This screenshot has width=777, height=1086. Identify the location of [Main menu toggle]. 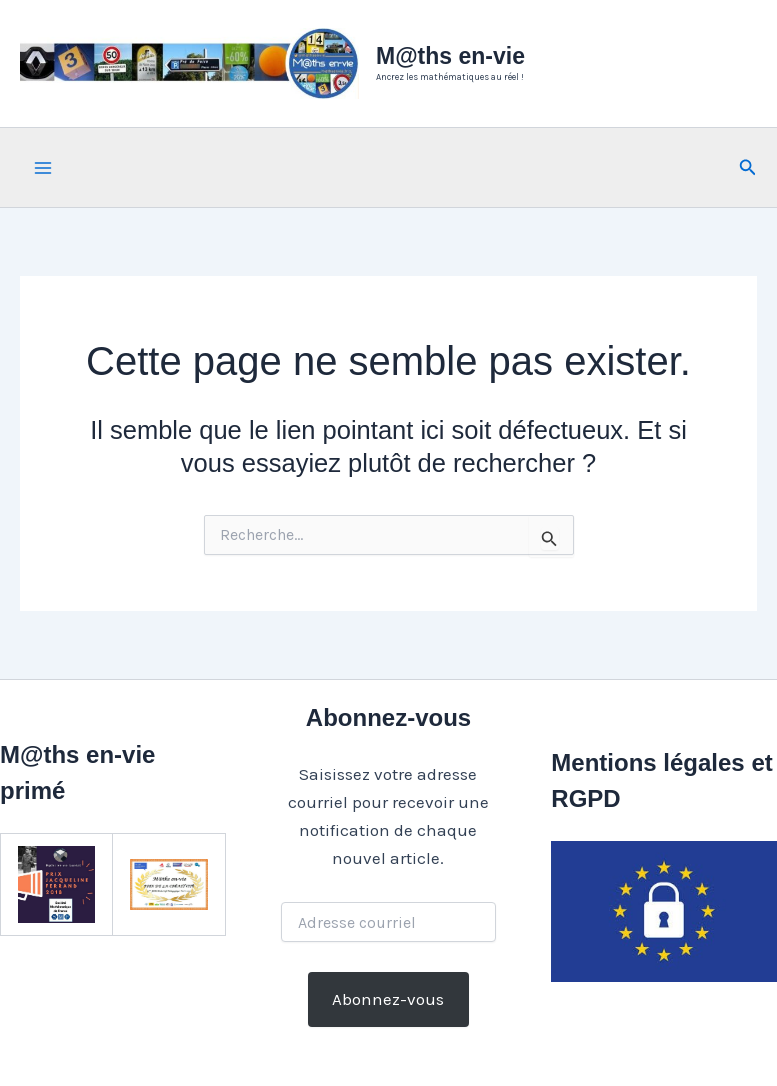
(43, 168).